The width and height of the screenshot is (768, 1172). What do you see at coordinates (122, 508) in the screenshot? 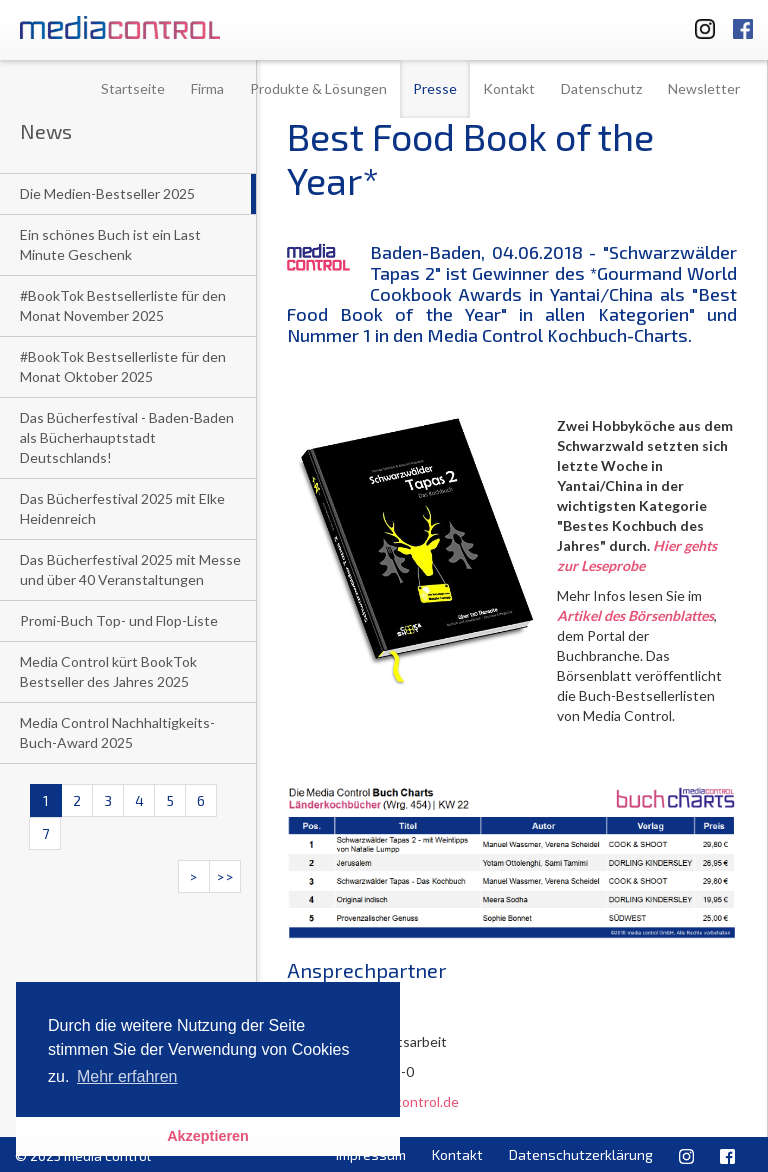
I see `Das Bücherfestival 2025 mit Elke Heidenreich` at bounding box center [122, 508].